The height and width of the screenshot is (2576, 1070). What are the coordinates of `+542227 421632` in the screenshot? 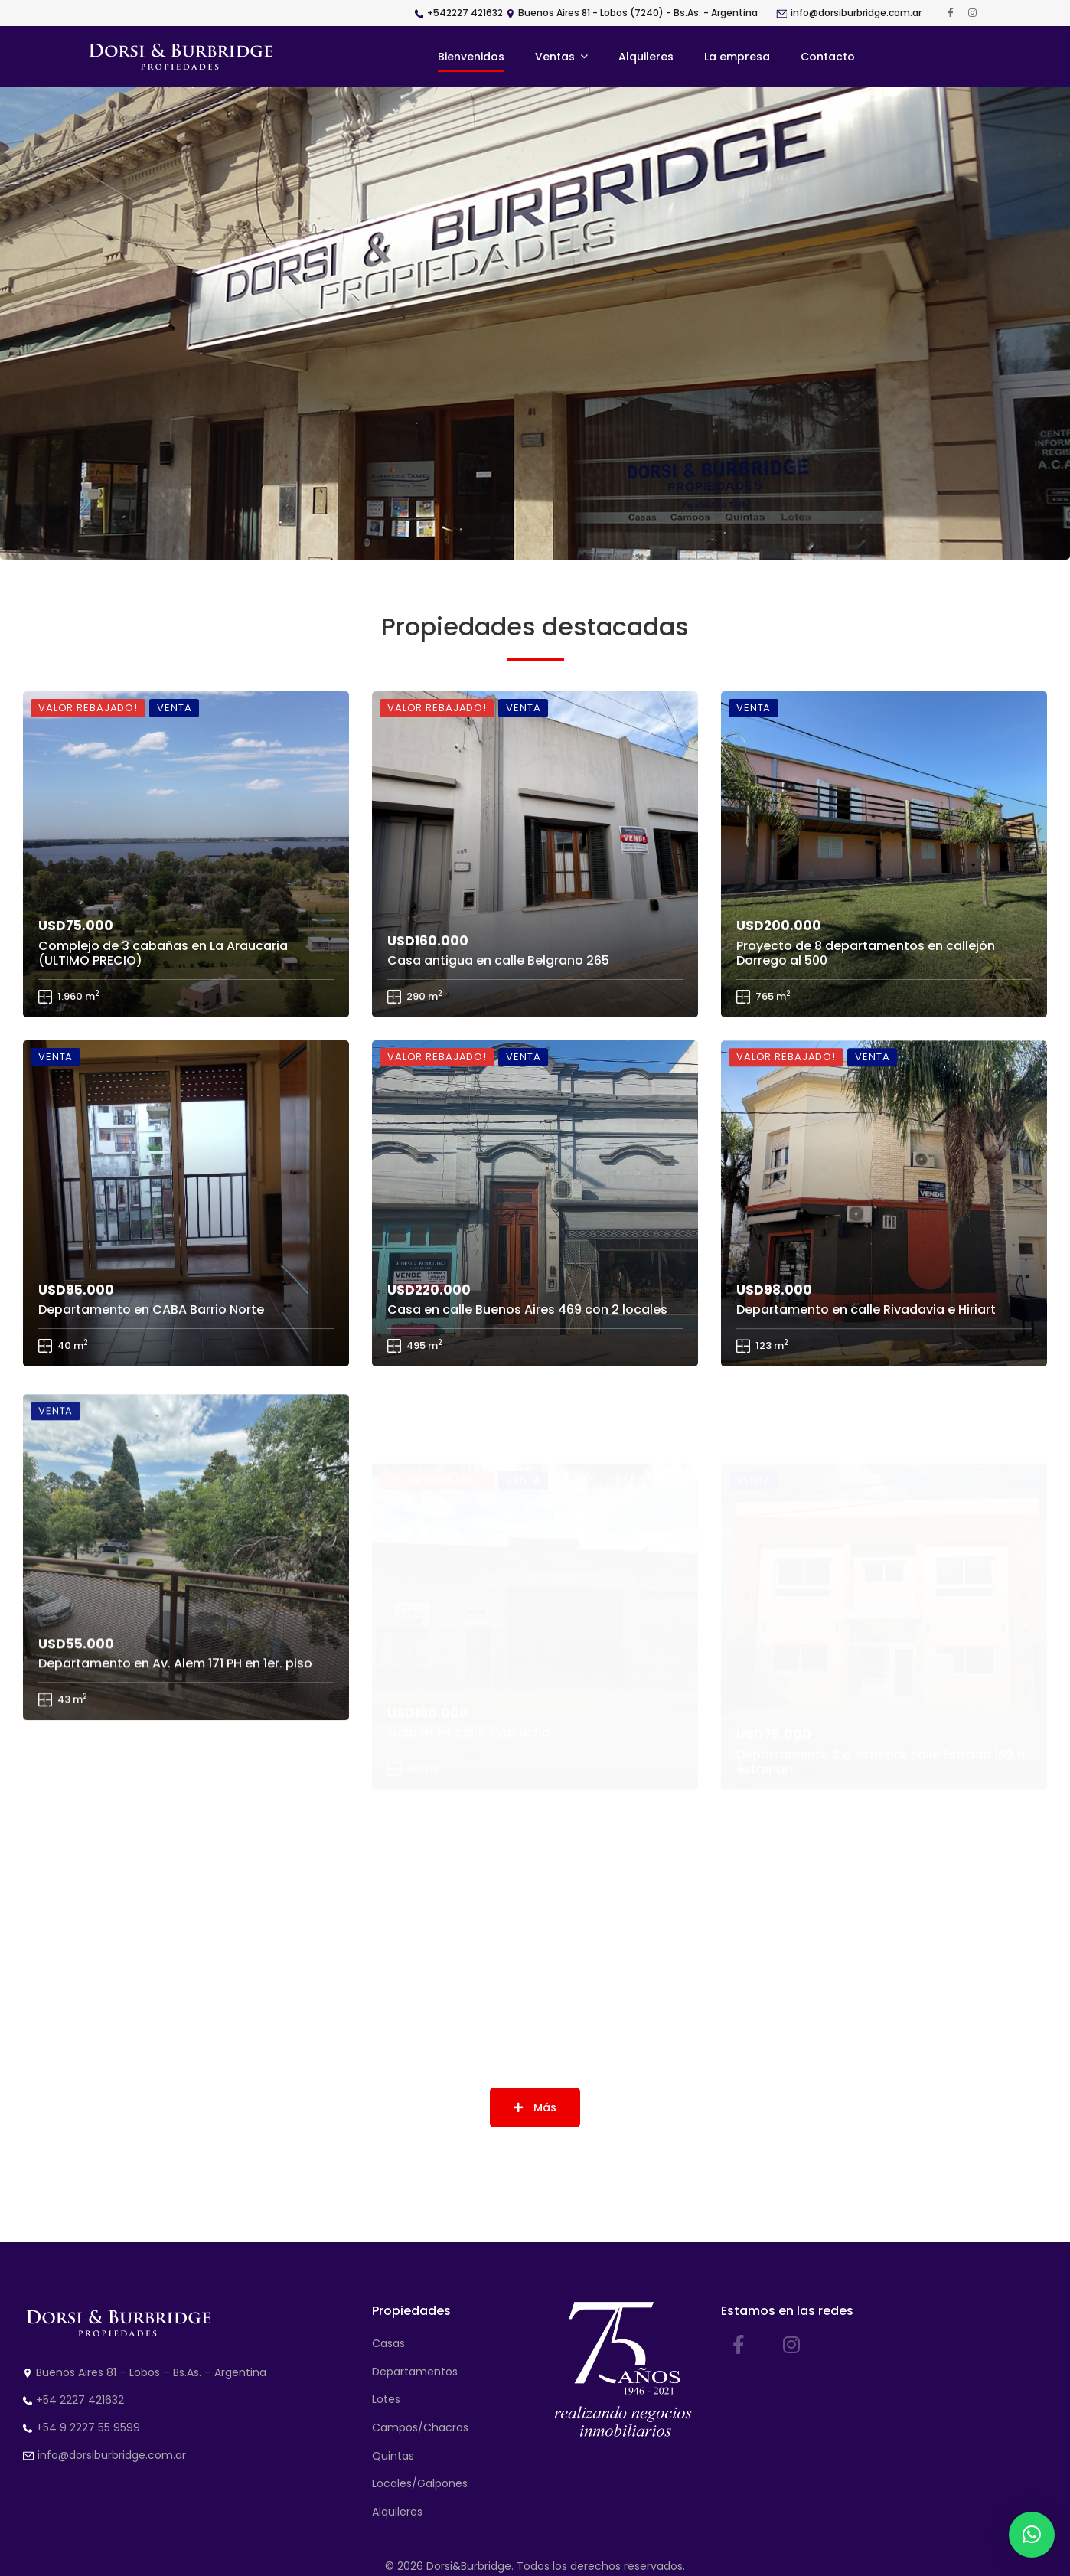 It's located at (465, 12).